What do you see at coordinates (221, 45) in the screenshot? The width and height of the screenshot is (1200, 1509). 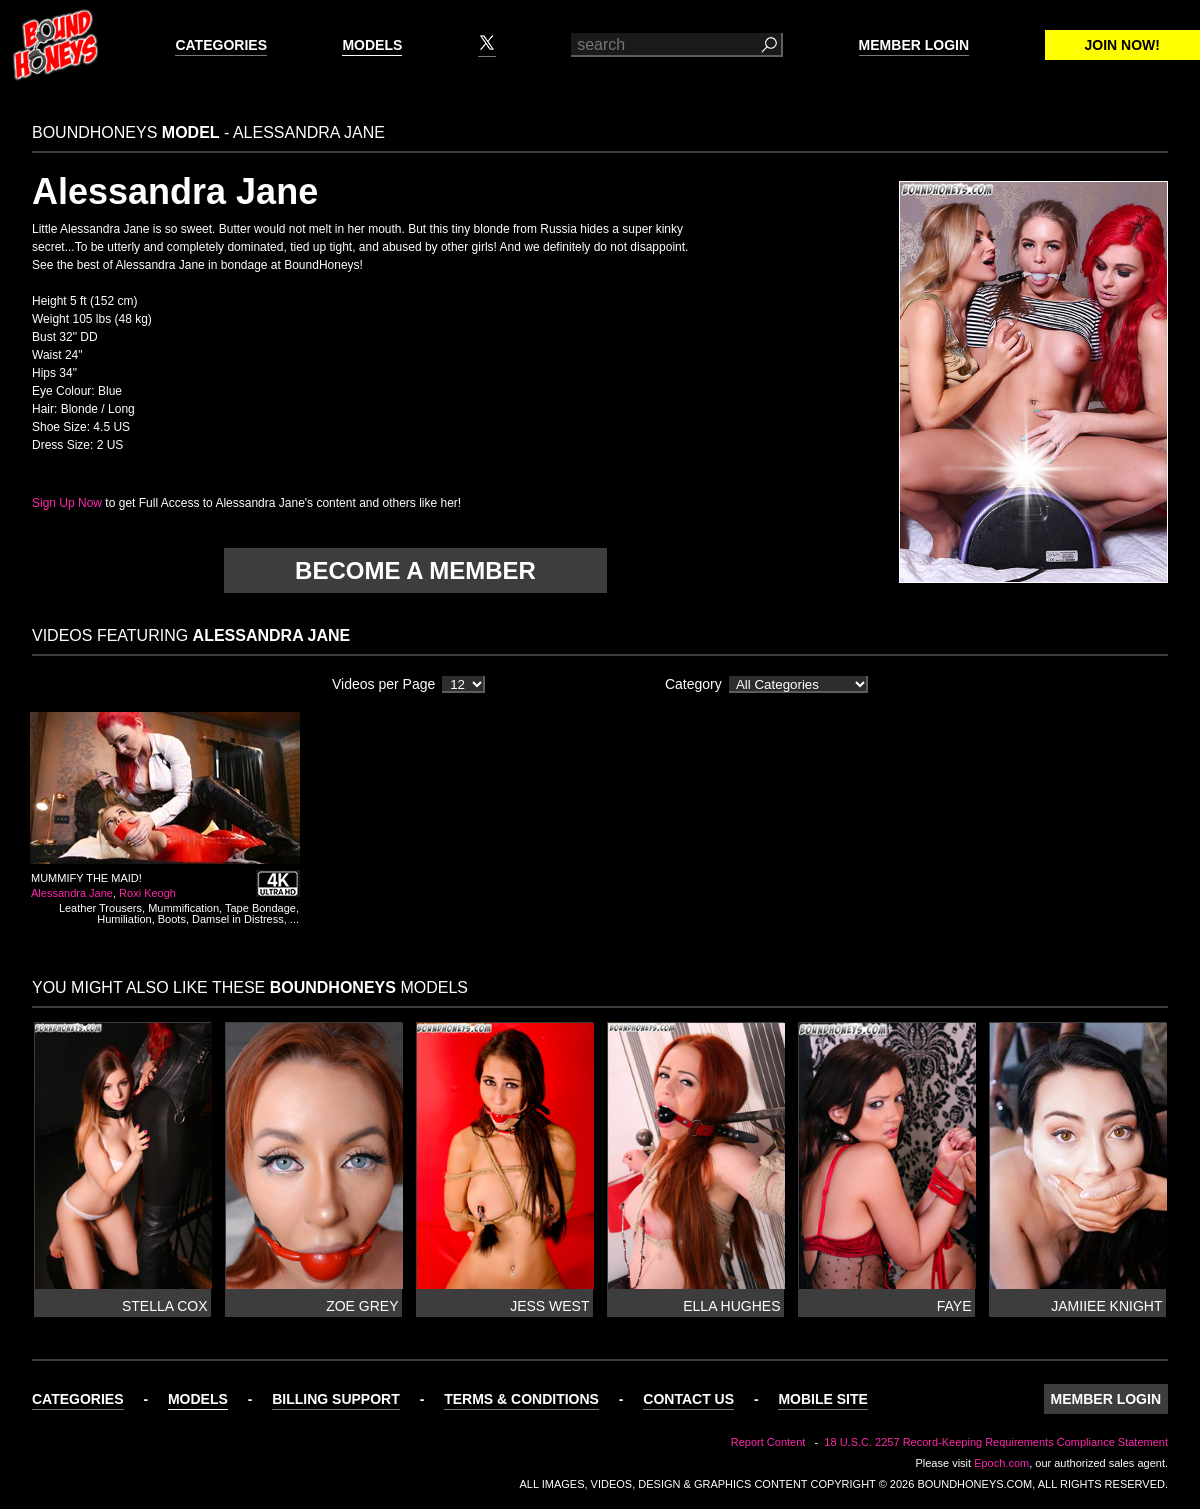 I see `Categories` at bounding box center [221, 45].